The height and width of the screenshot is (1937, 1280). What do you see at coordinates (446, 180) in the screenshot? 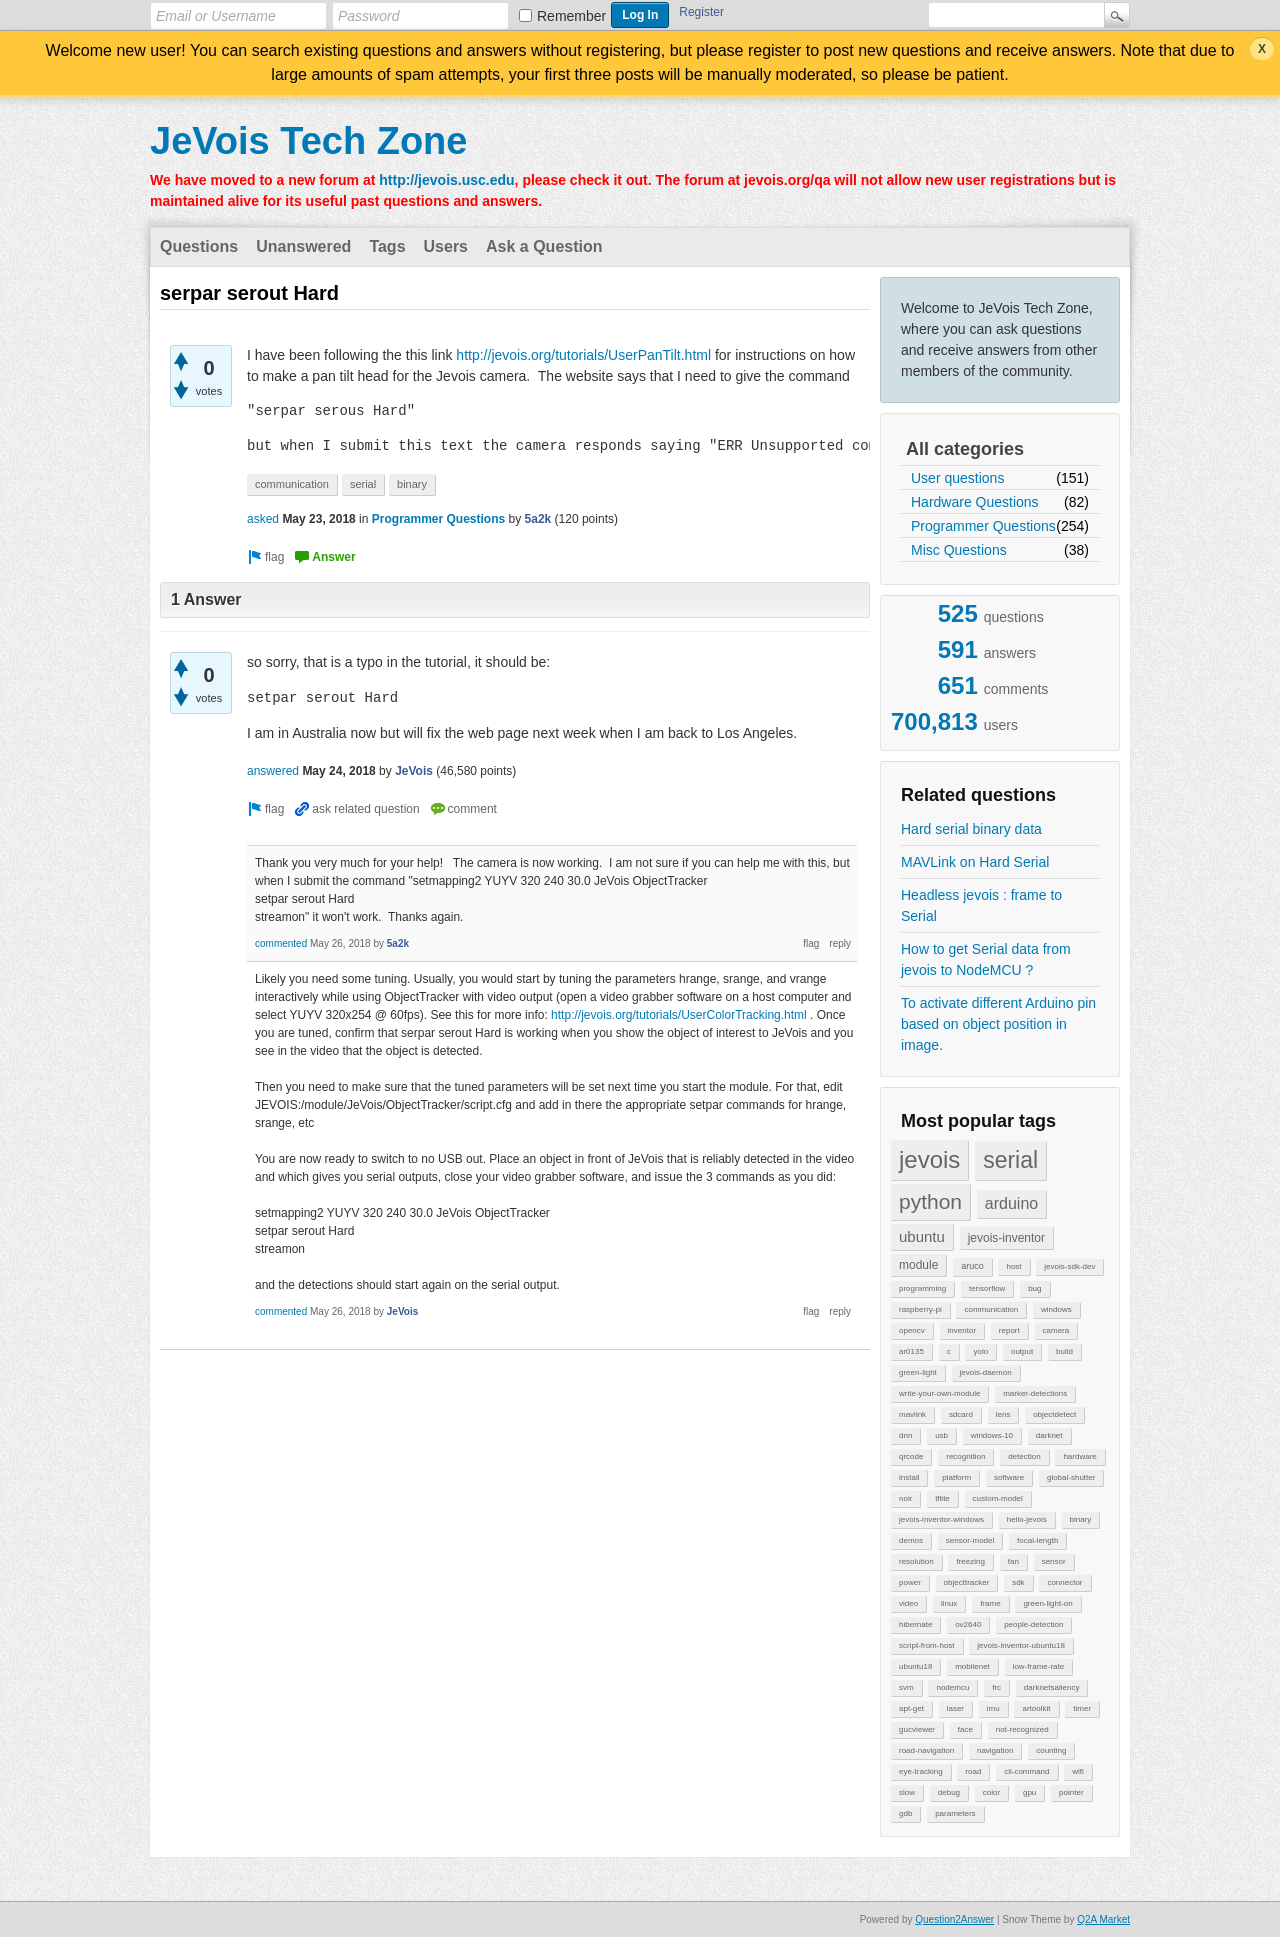
I see `http://jevois.usc.edu` at bounding box center [446, 180].